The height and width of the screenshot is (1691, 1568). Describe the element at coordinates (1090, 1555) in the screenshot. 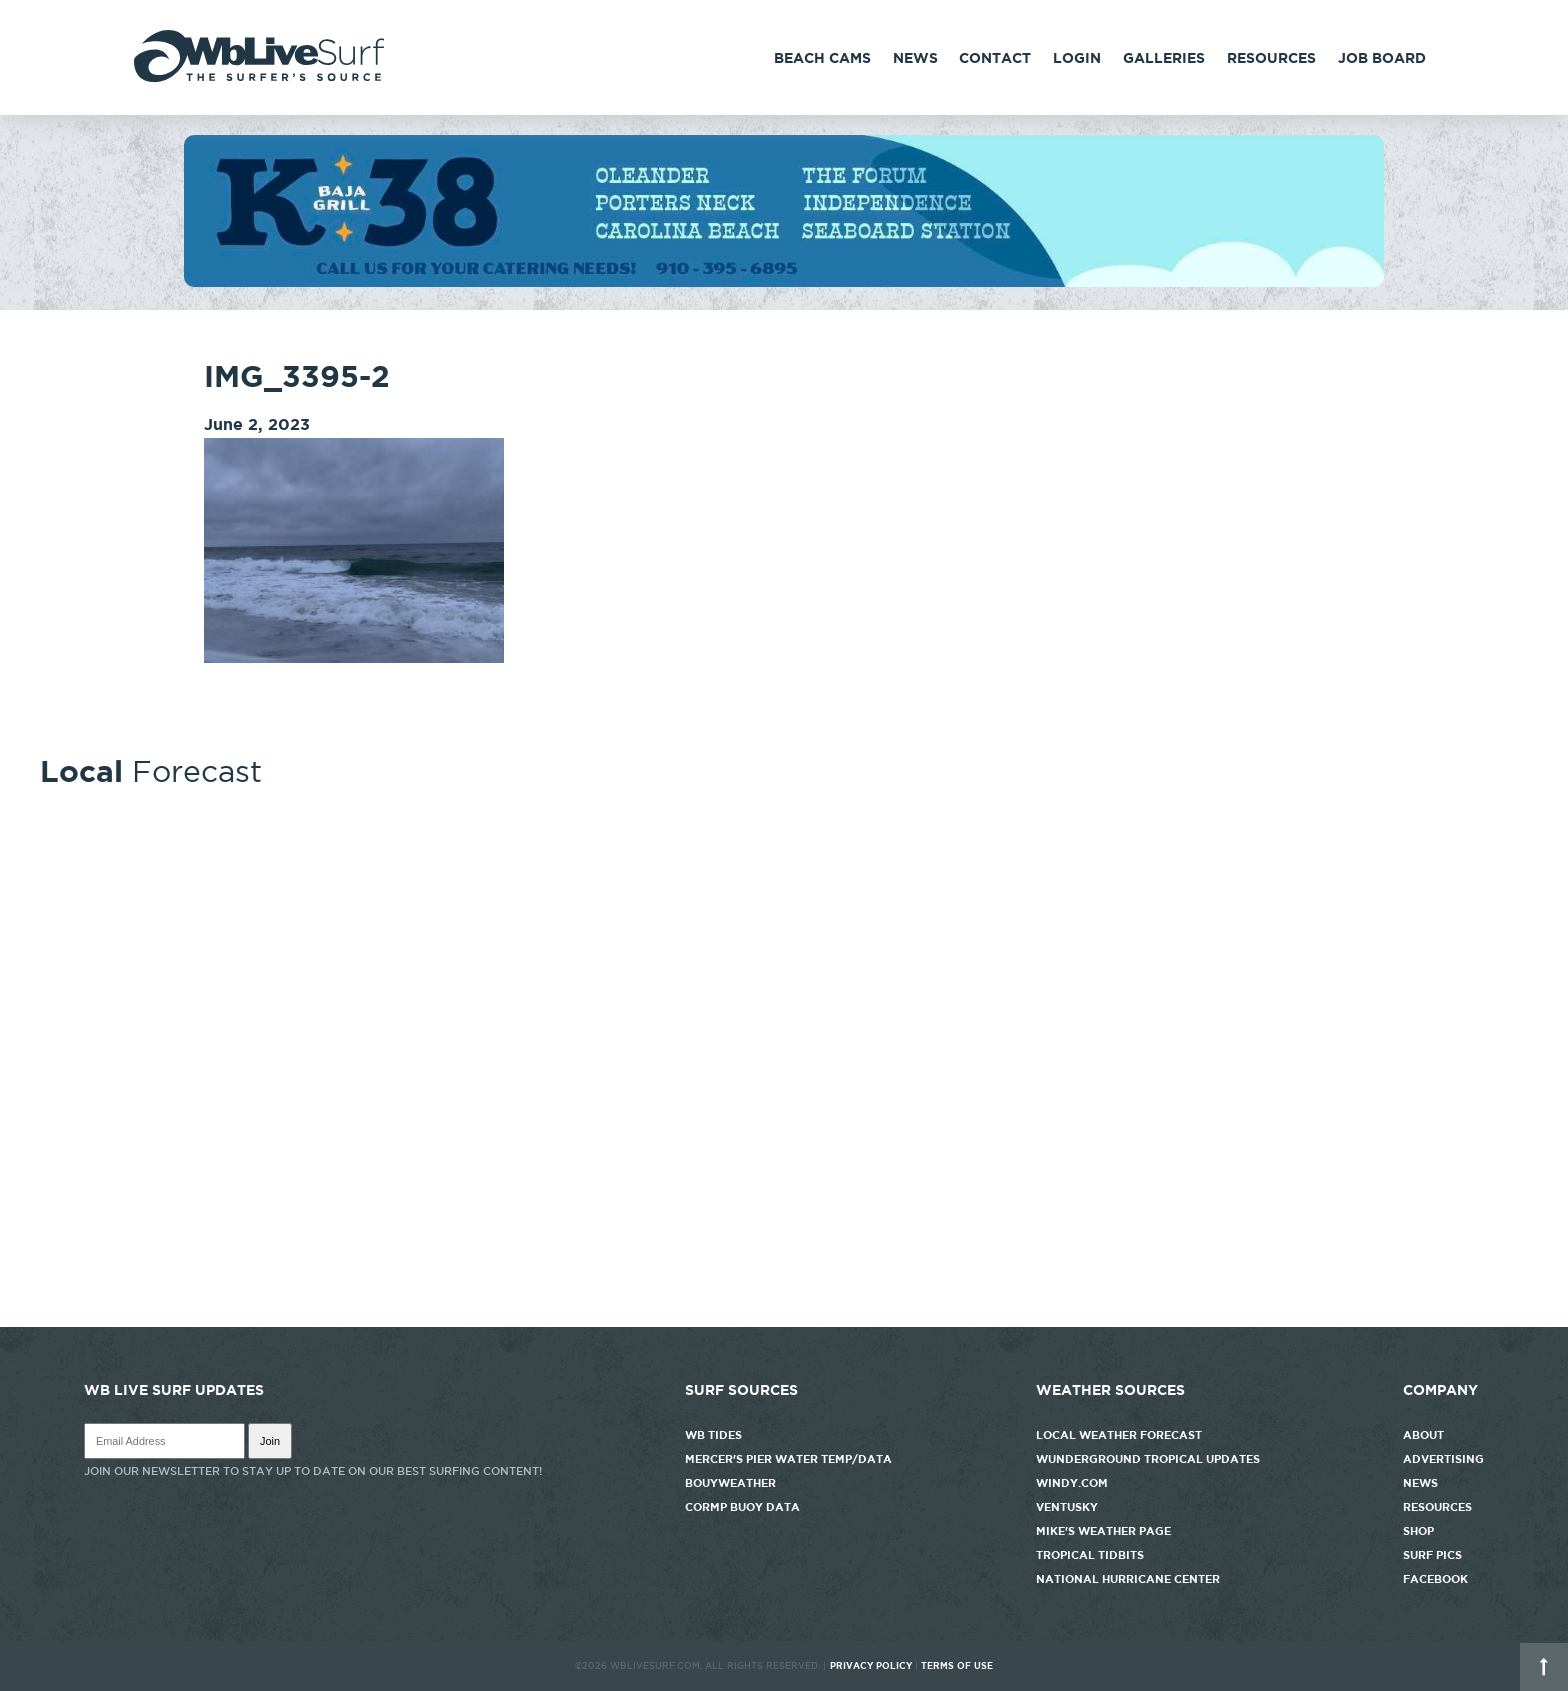

I see `Tropical Tidbits` at that location.